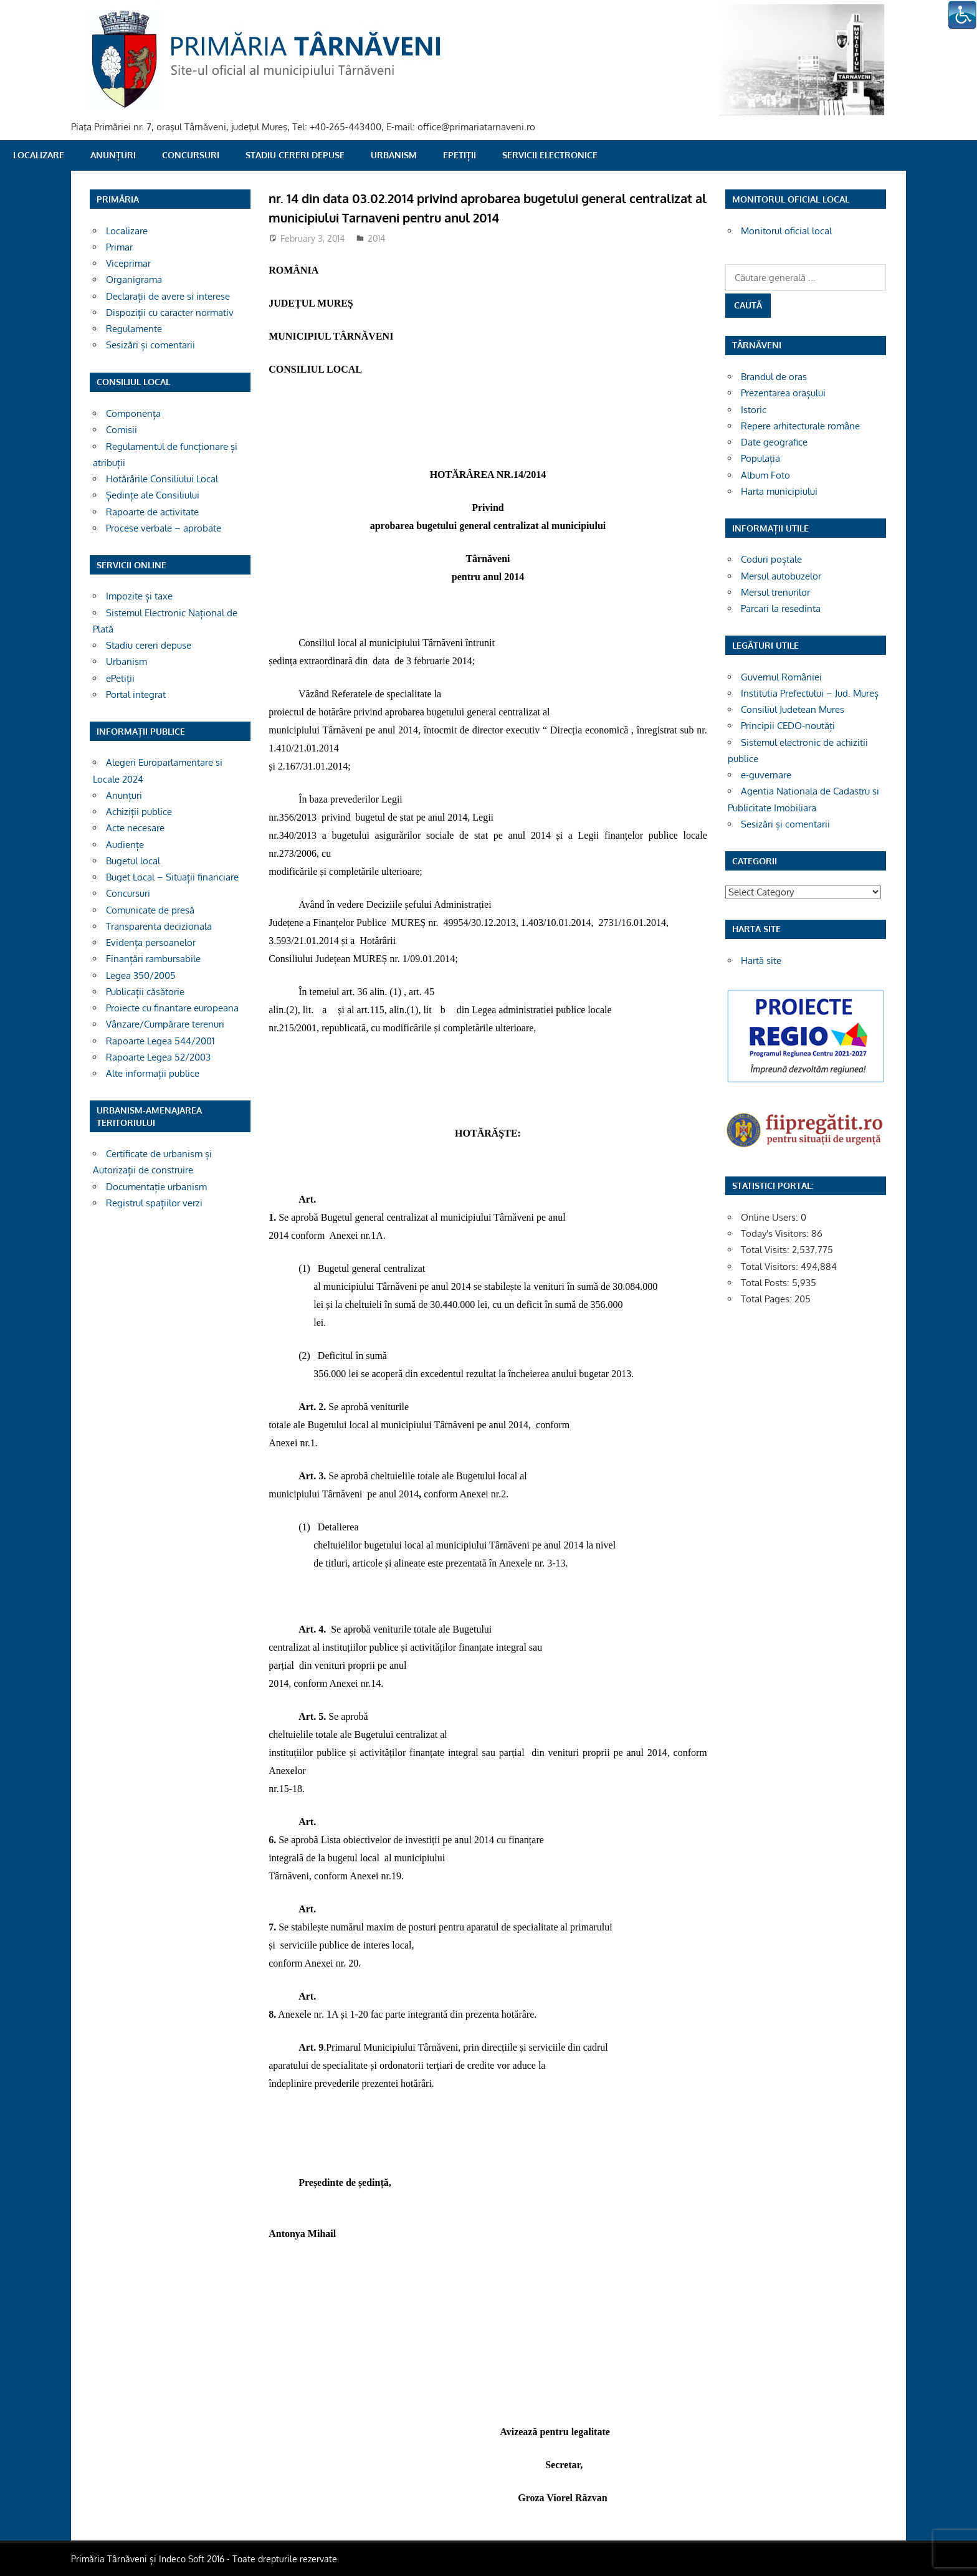 The image size is (977, 2576). Describe the element at coordinates (962, 15) in the screenshot. I see `[Accessibility Helper sidebar]` at that location.